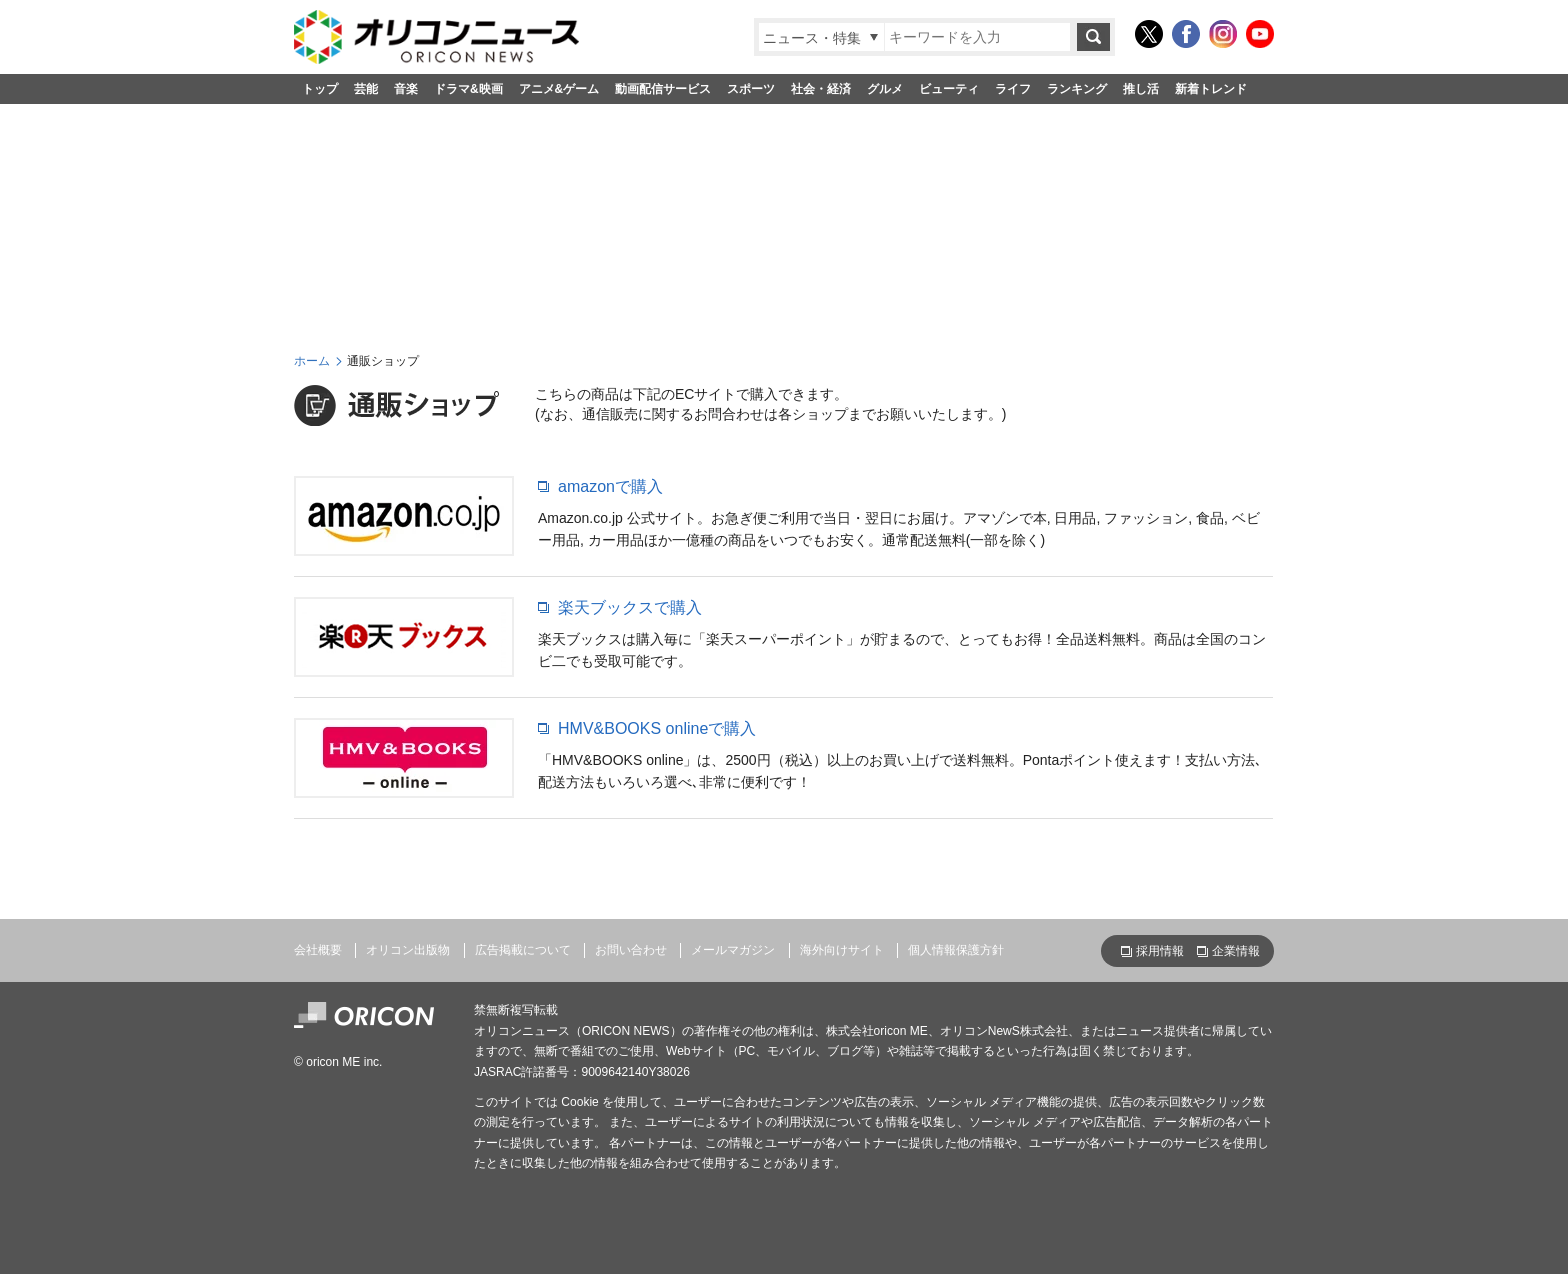 The width and height of the screenshot is (1568, 1274). I want to click on ライフ, so click(1013, 89).